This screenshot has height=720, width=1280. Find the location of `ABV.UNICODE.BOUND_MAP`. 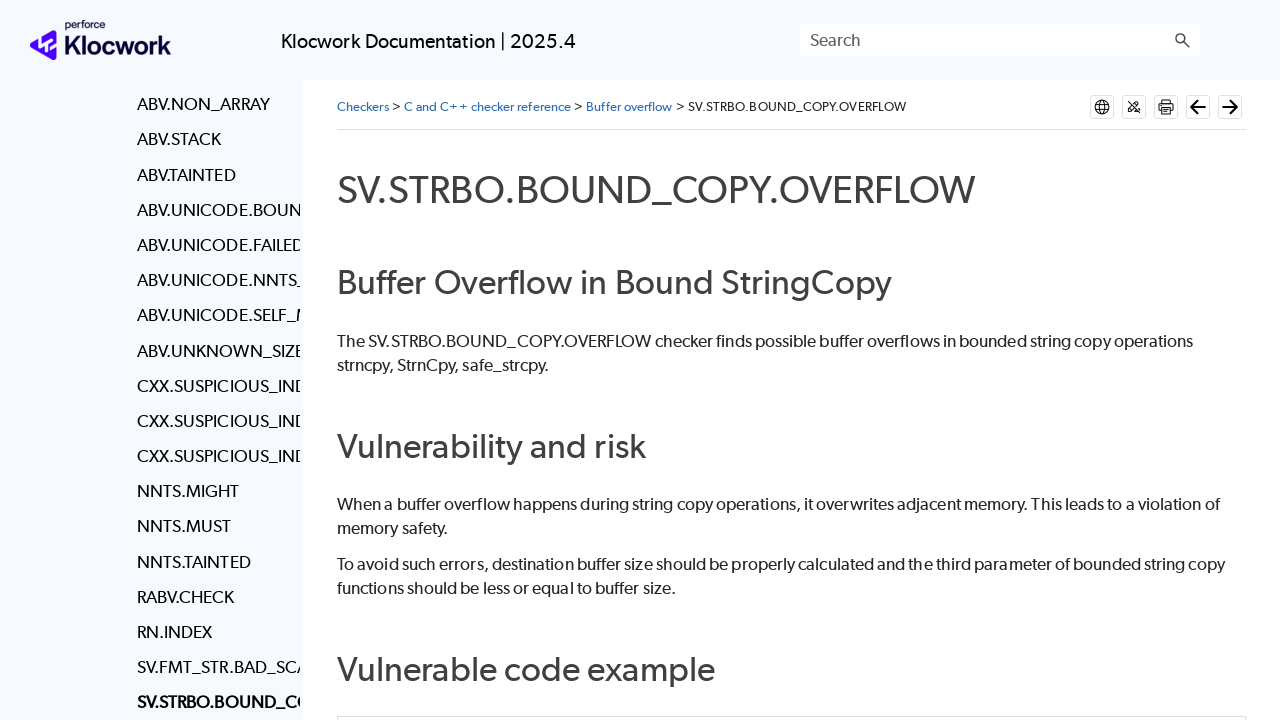

ABV.UNICODE.BOUND_MAP is located at coordinates (213, 210).